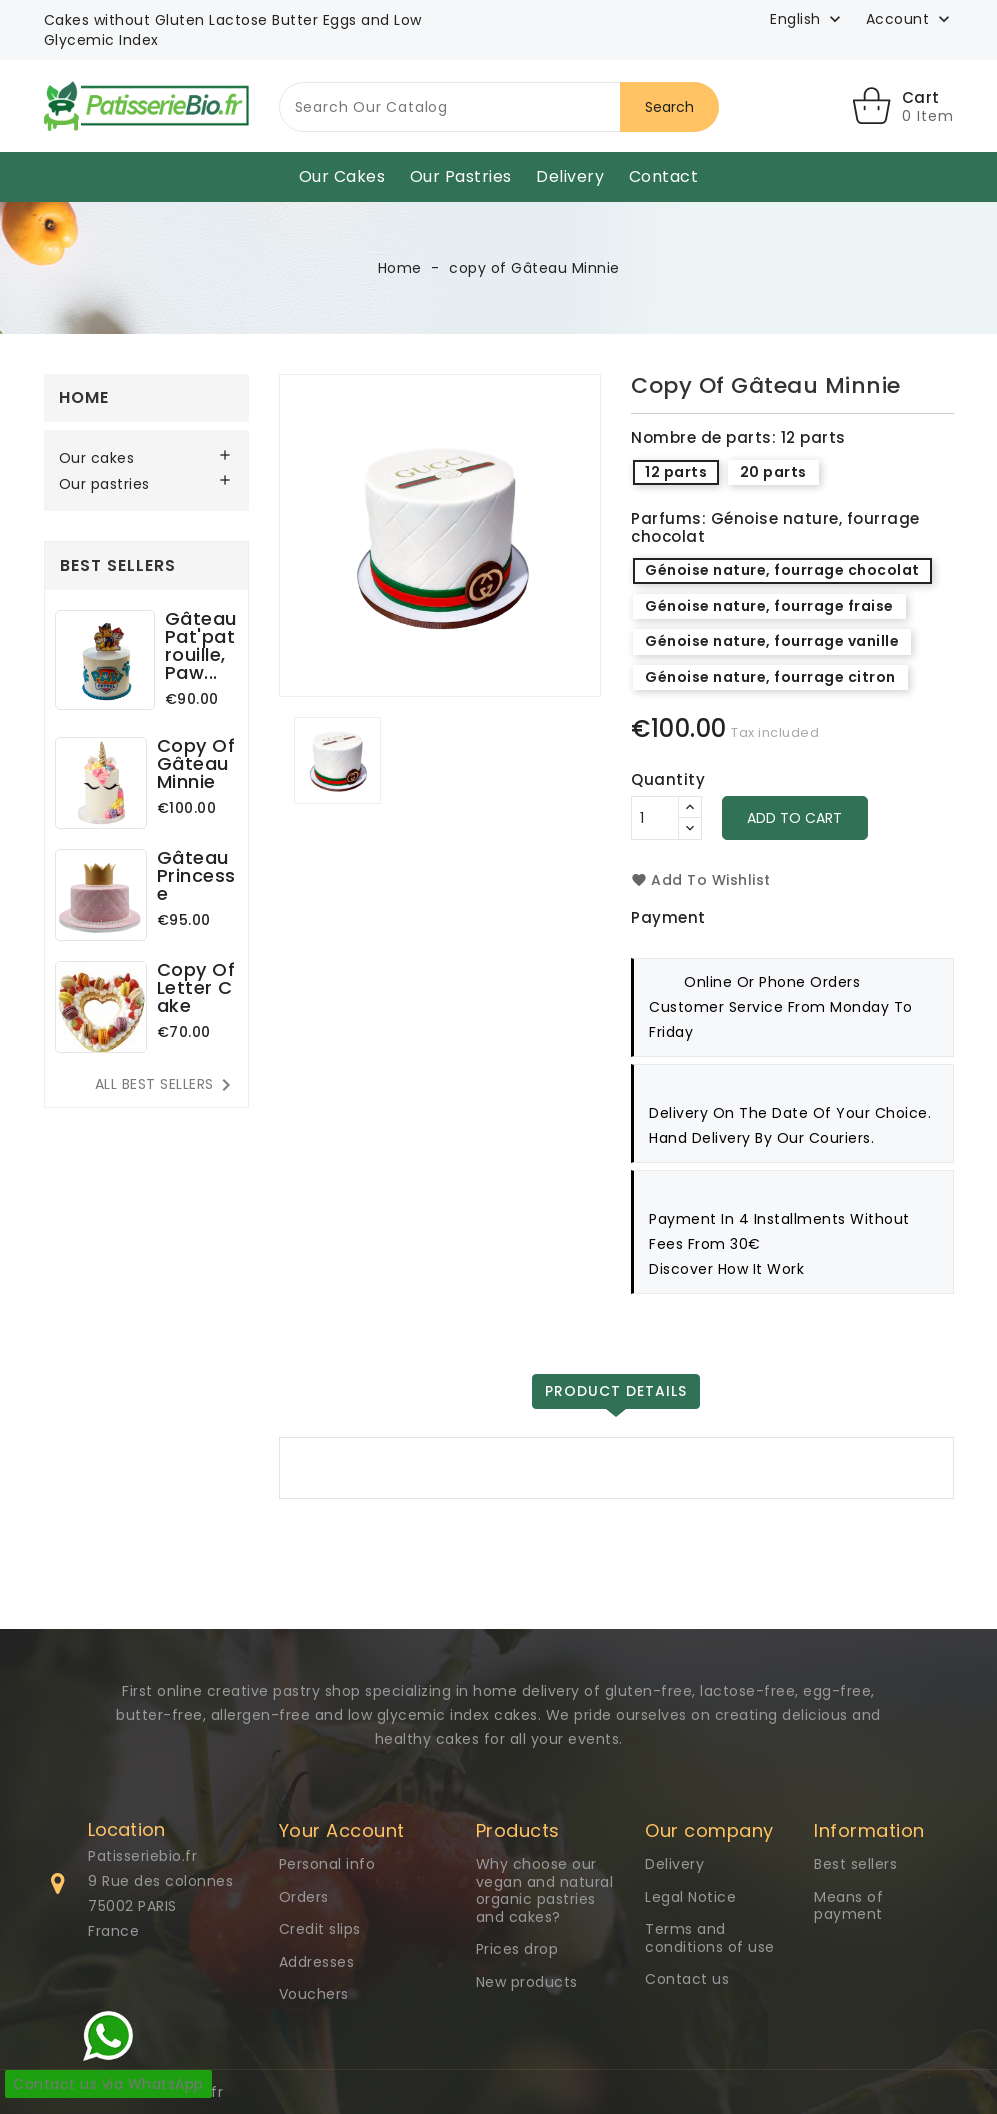  What do you see at coordinates (342, 176) in the screenshot?
I see `Our cakes` at bounding box center [342, 176].